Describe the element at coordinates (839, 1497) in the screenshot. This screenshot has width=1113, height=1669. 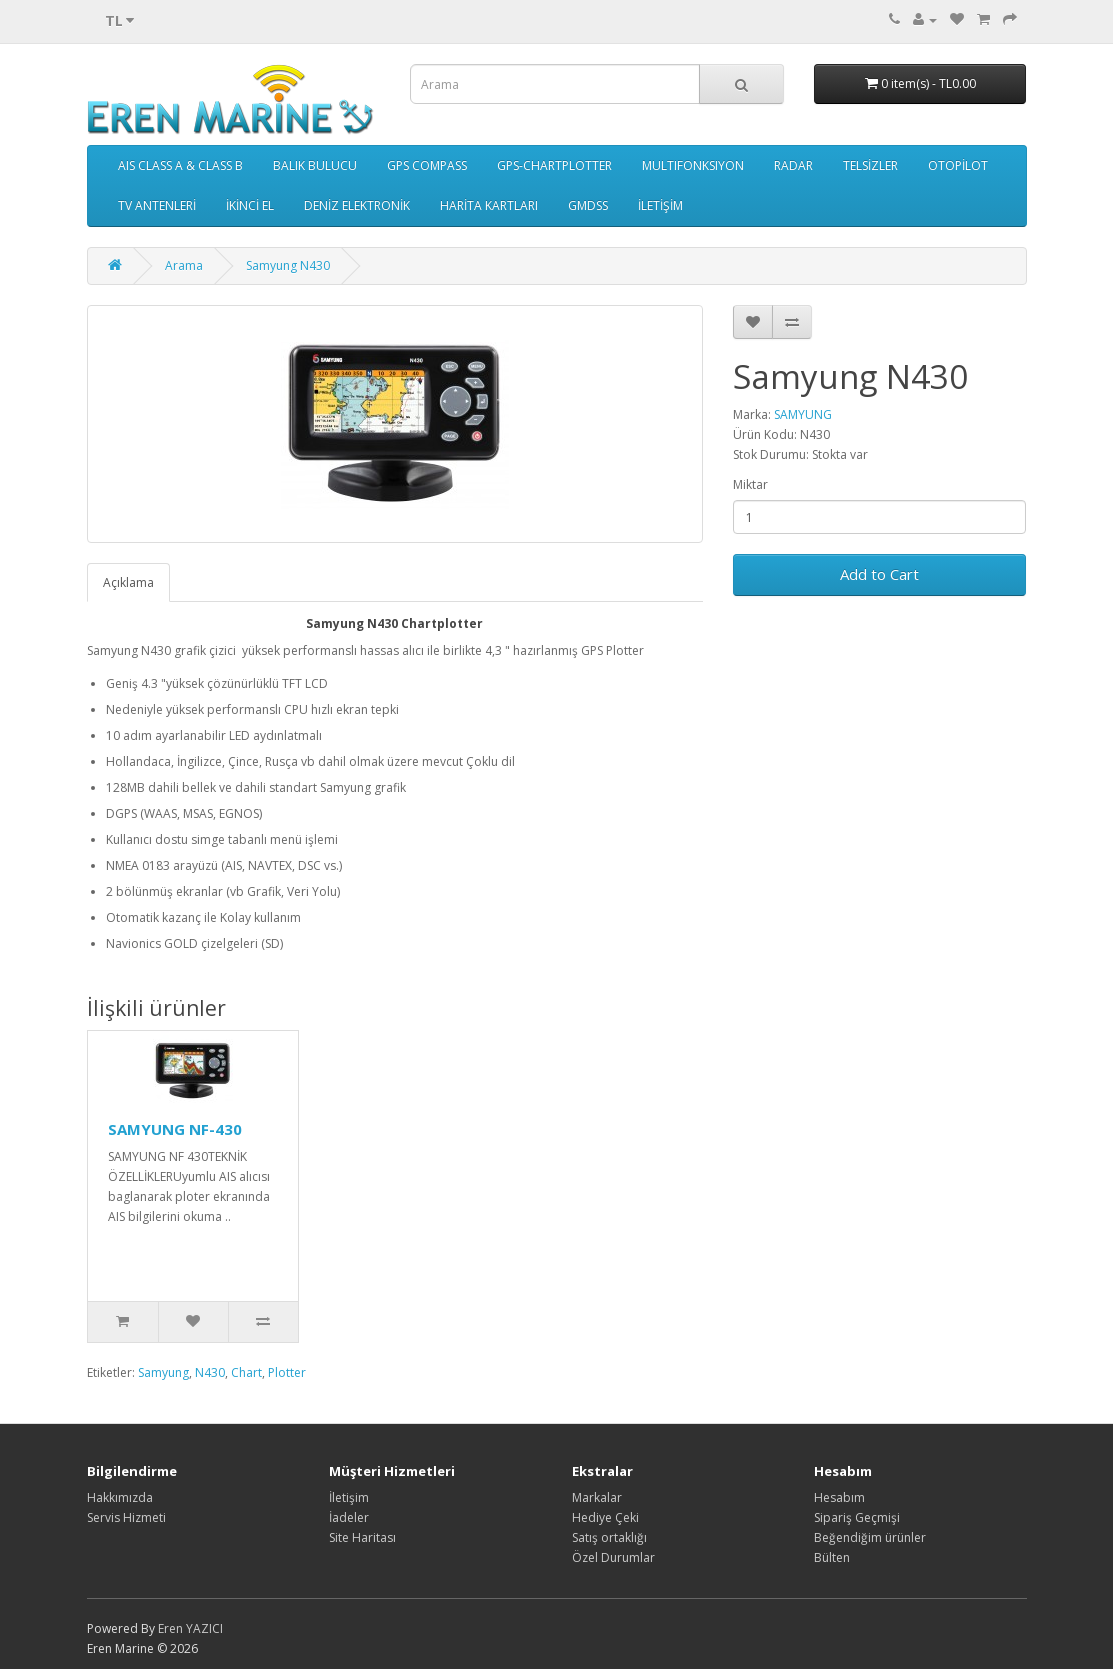
I see `Hesabım` at that location.